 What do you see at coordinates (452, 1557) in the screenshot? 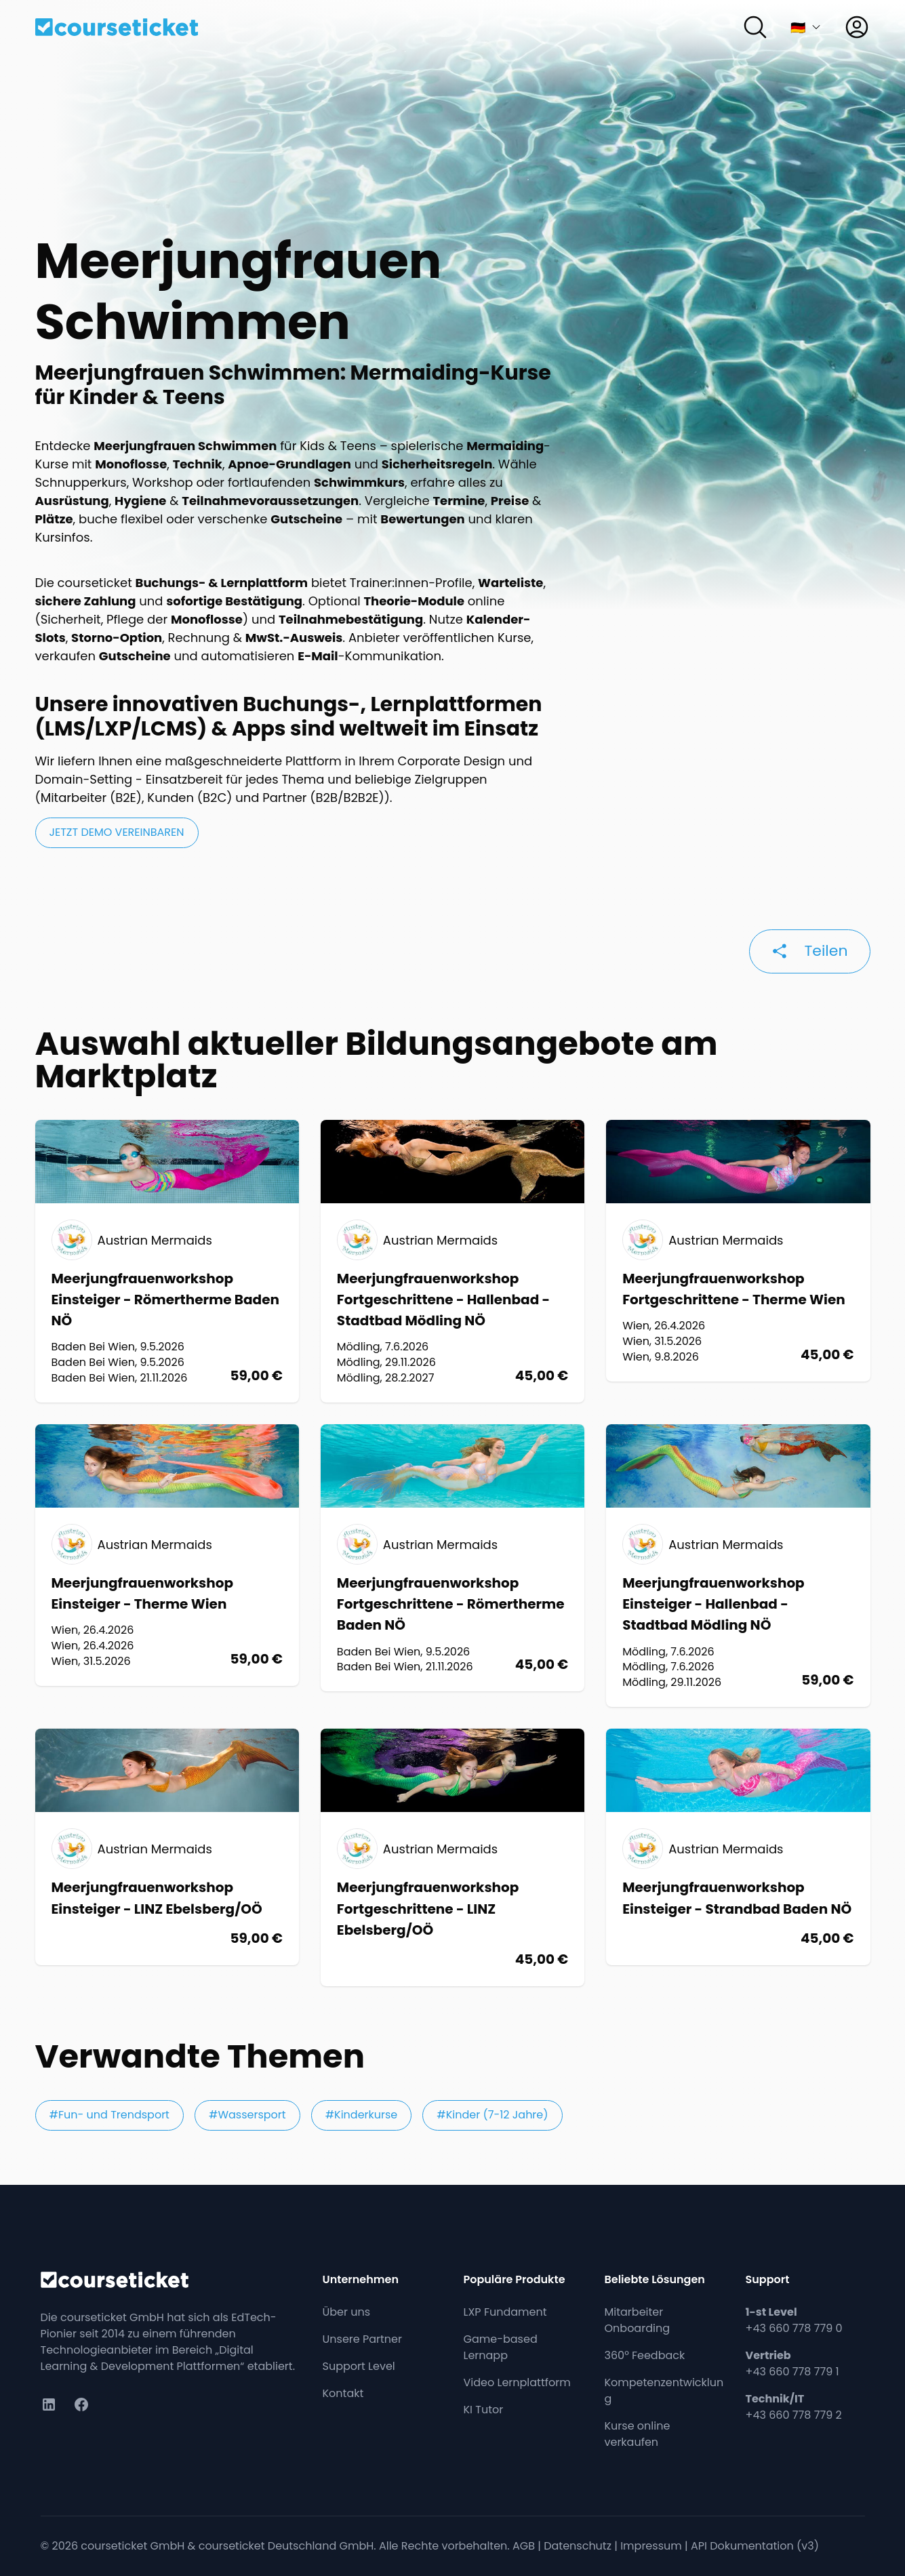
I see `[Workshop: Meerjungfrauenworkshop Fortgeschrittene - Römertherme Baden NÖ]` at bounding box center [452, 1557].